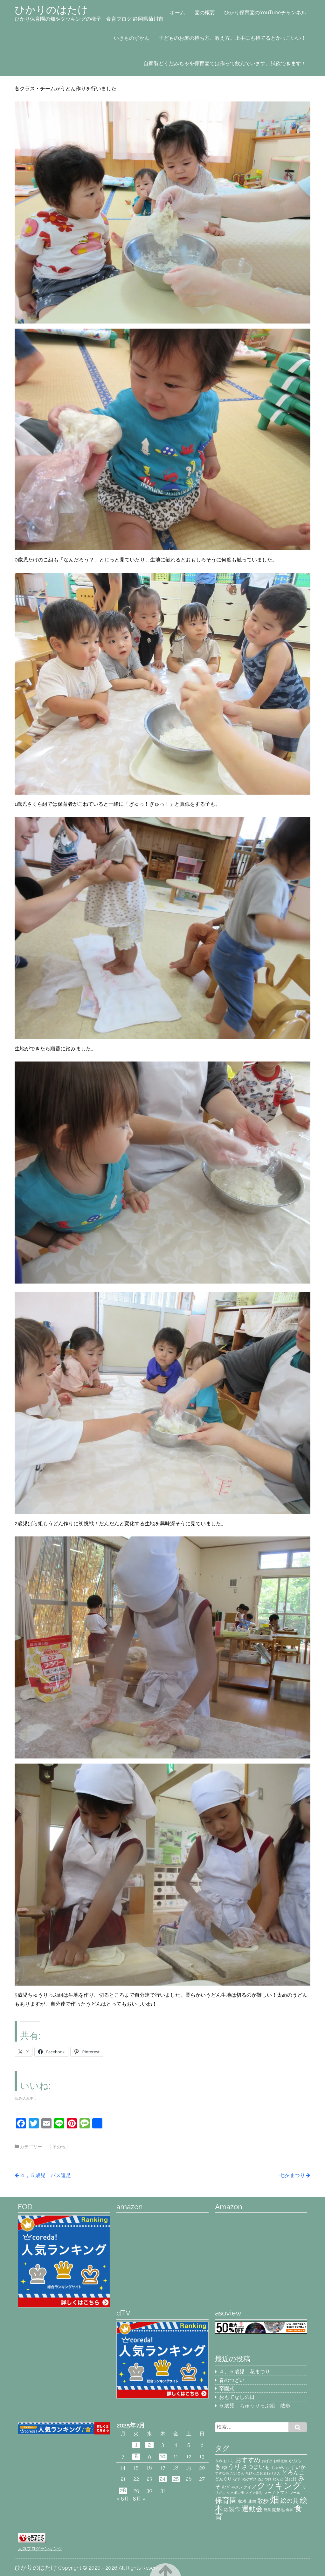  I want to click on おばけ [おばけ (2個の項目)], so click(267, 2461).